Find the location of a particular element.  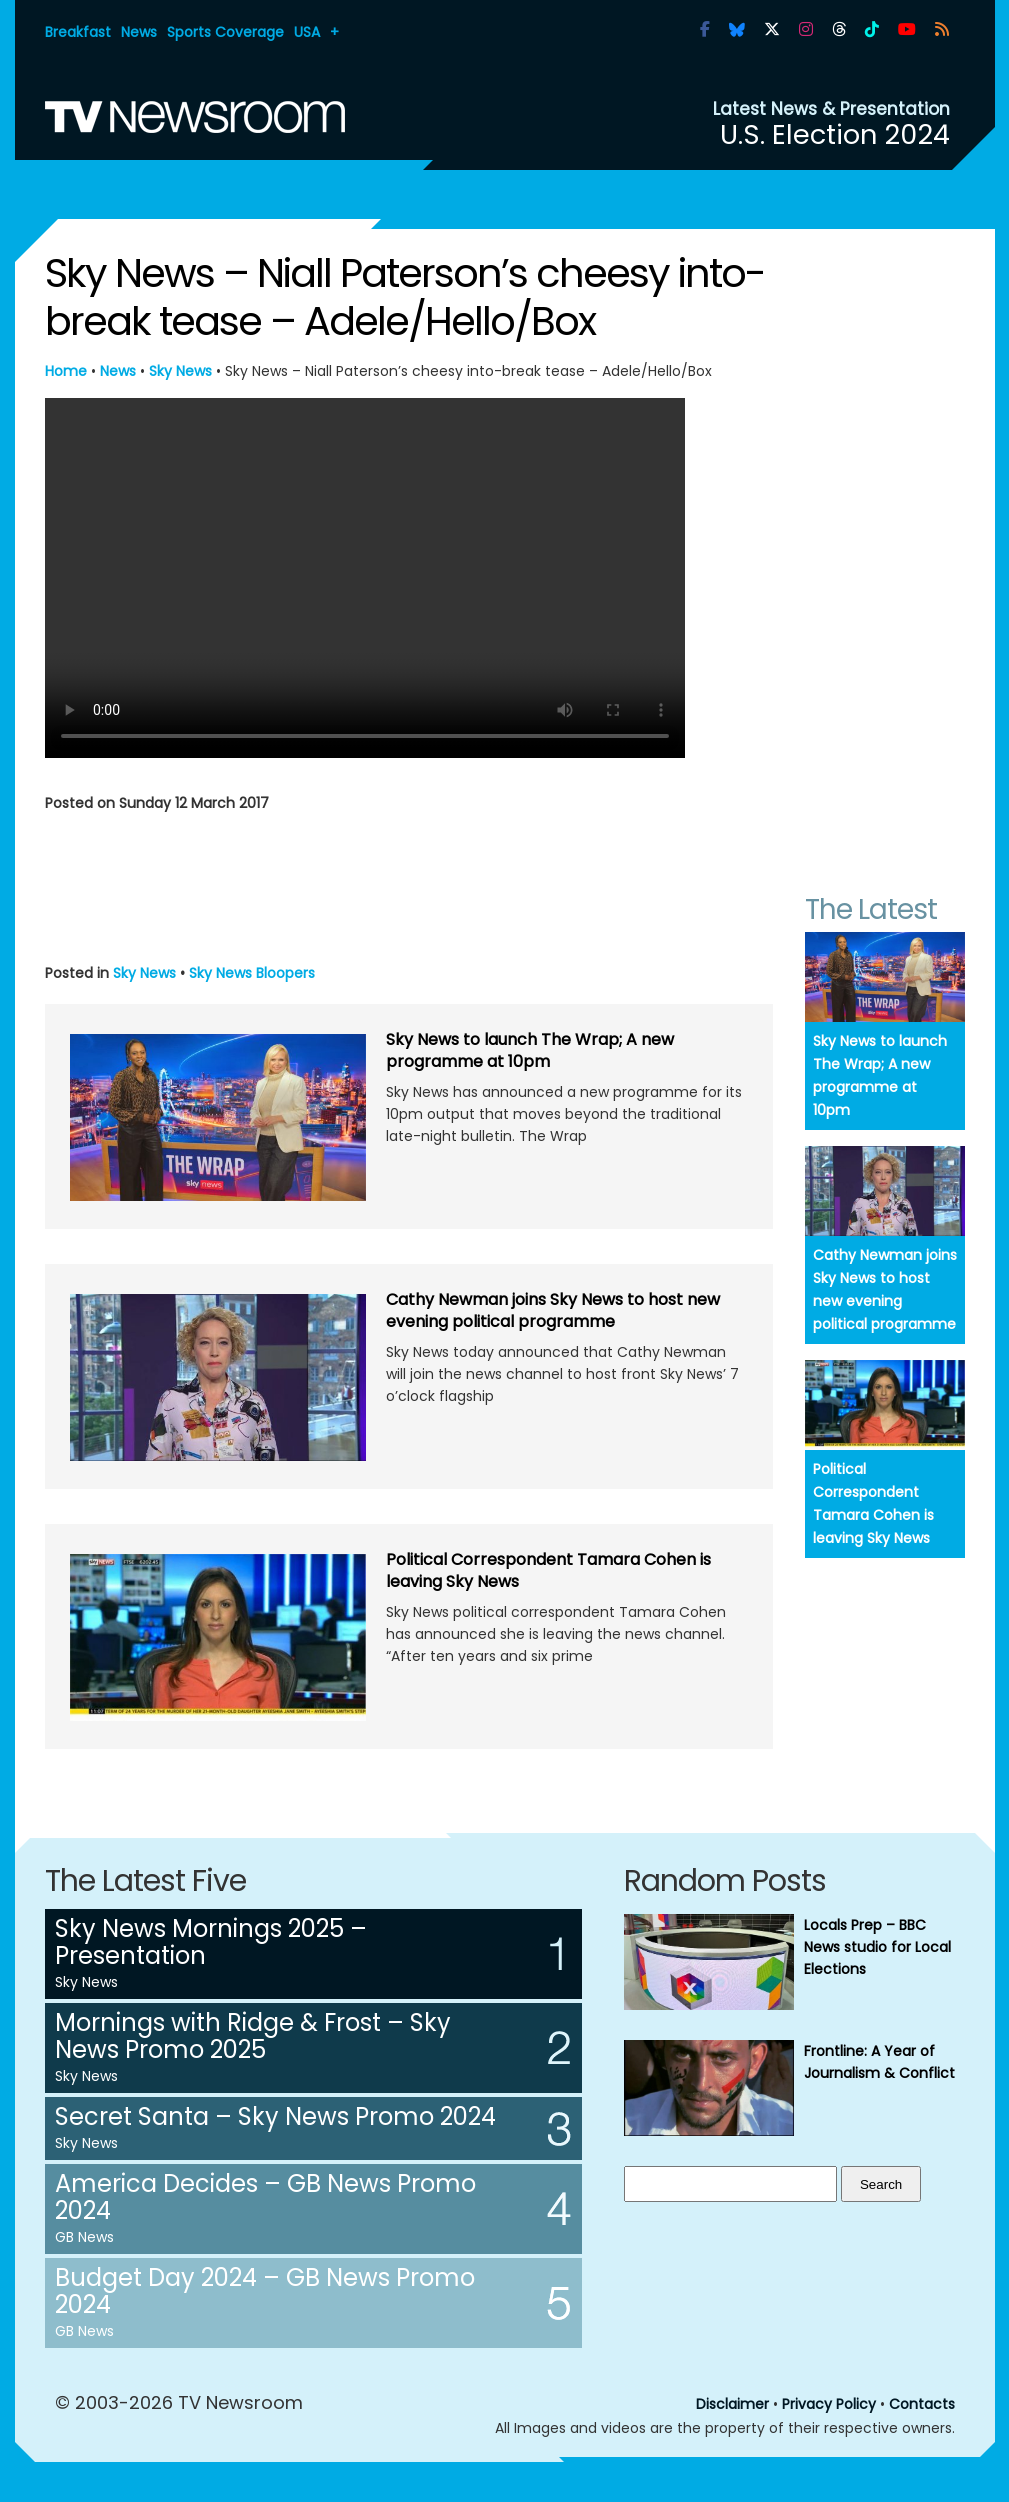

Sky News to launch The Wrap; A new programme at 10pm is located at coordinates (530, 1050).